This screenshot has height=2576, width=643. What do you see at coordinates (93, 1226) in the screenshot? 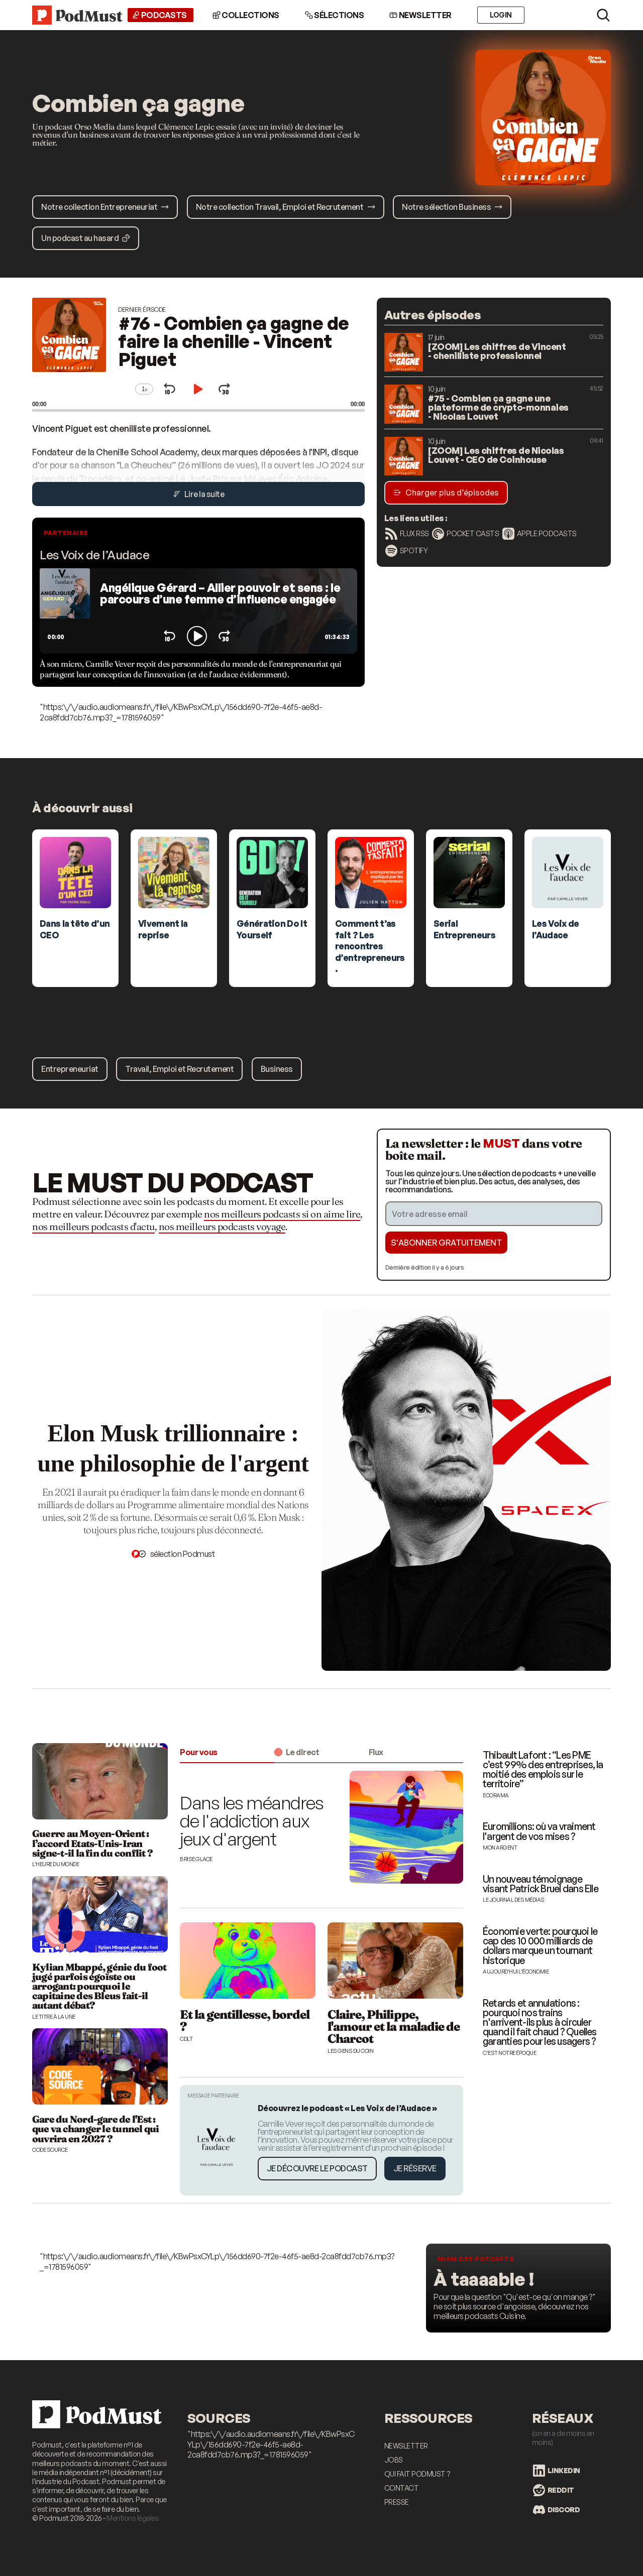
I see `nos meilleurs podcasts d'actu` at bounding box center [93, 1226].